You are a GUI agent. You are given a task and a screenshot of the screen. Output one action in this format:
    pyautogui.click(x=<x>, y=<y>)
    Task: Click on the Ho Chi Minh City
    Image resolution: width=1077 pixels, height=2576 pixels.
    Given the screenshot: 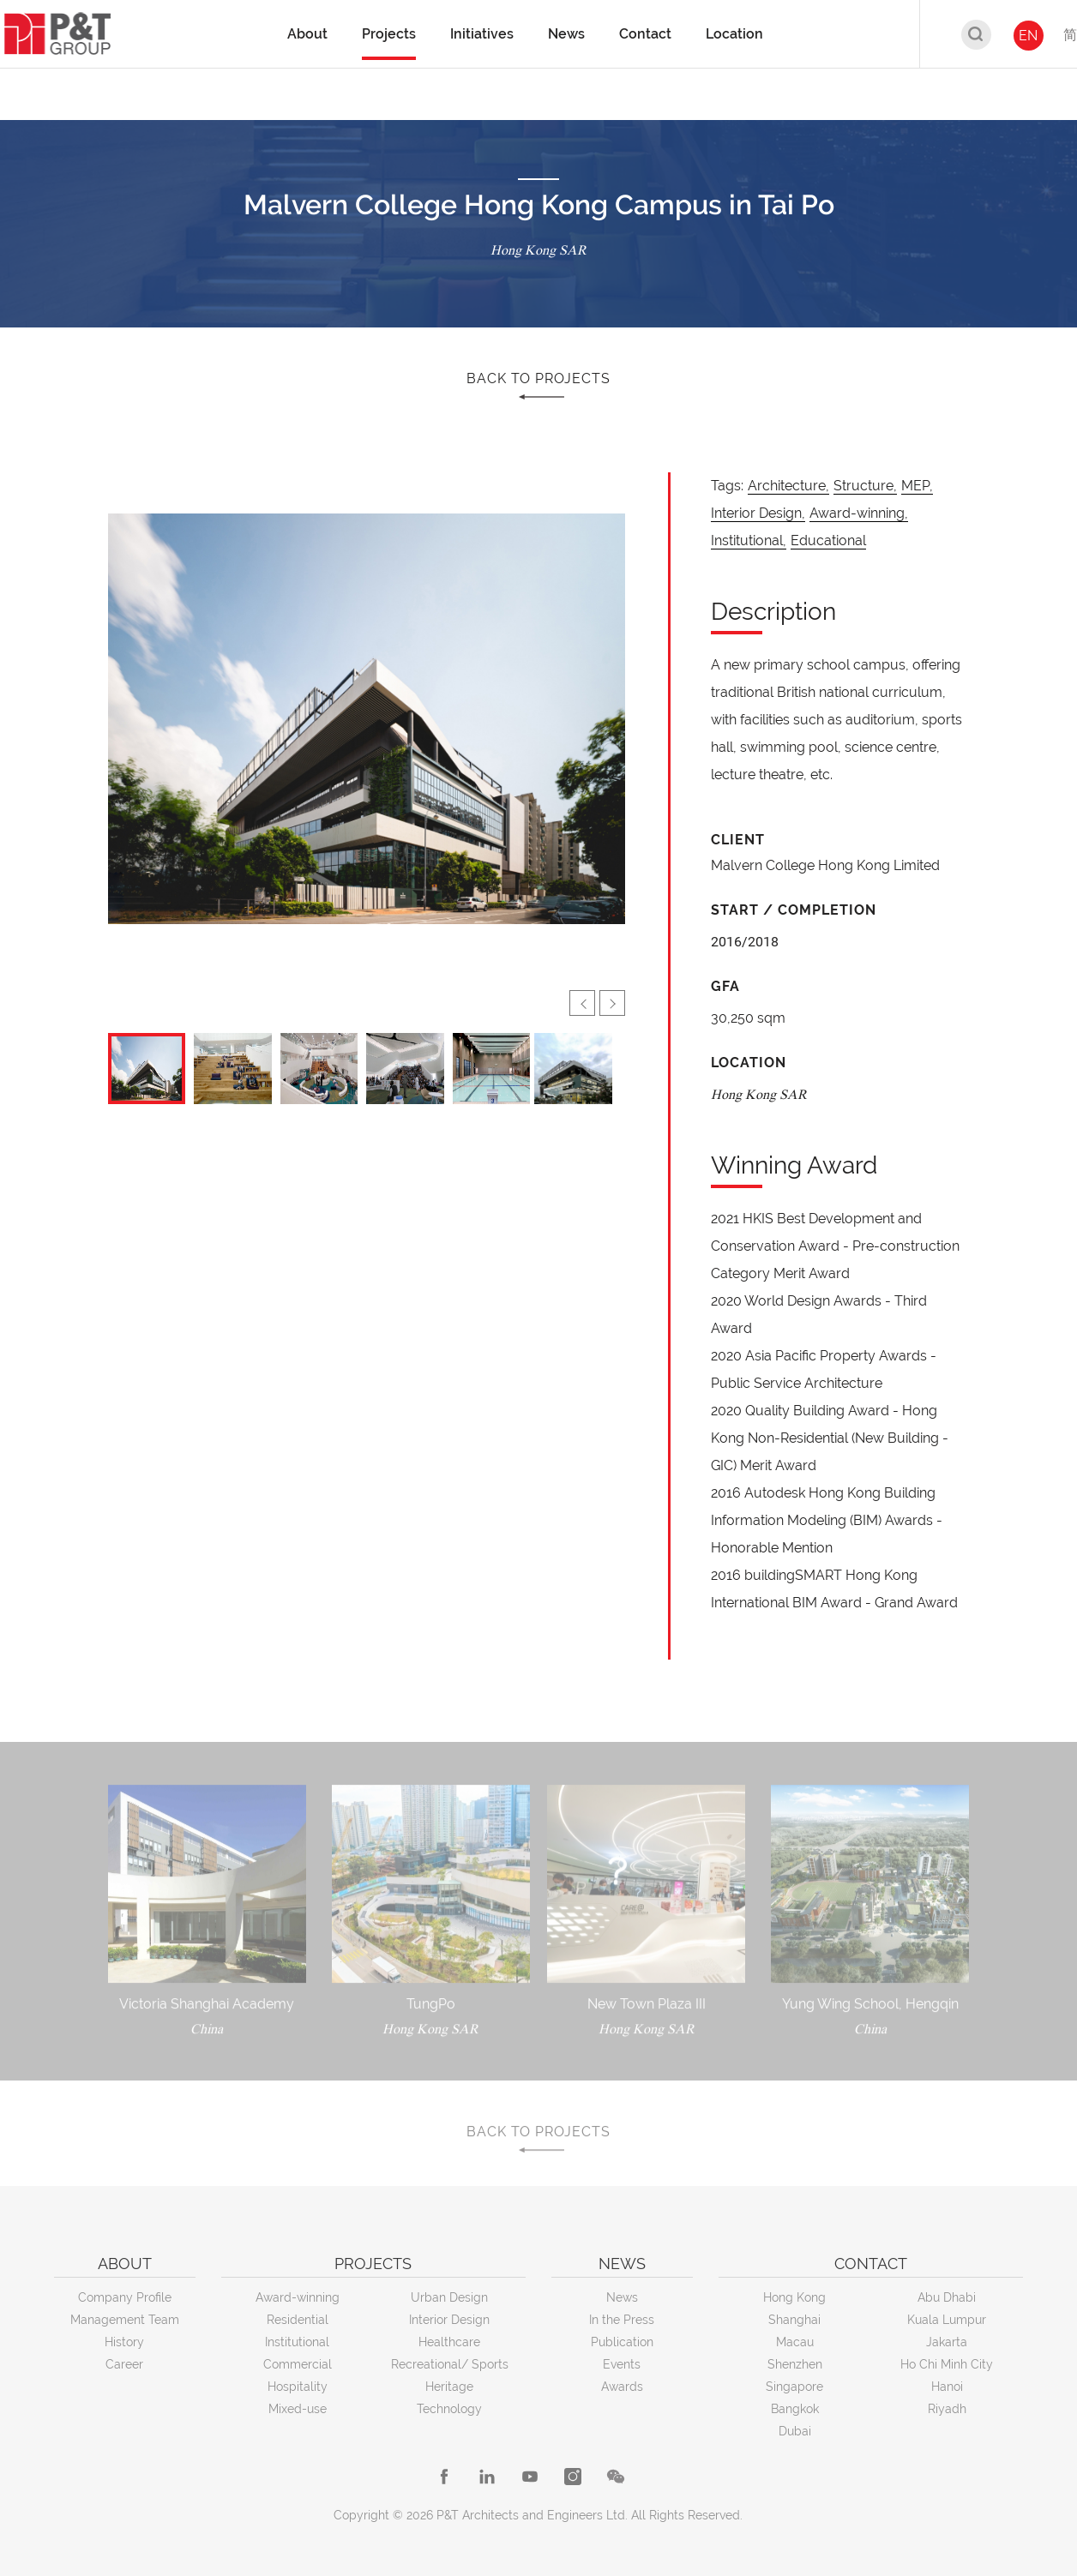 What is the action you would take?
    pyautogui.click(x=946, y=2364)
    